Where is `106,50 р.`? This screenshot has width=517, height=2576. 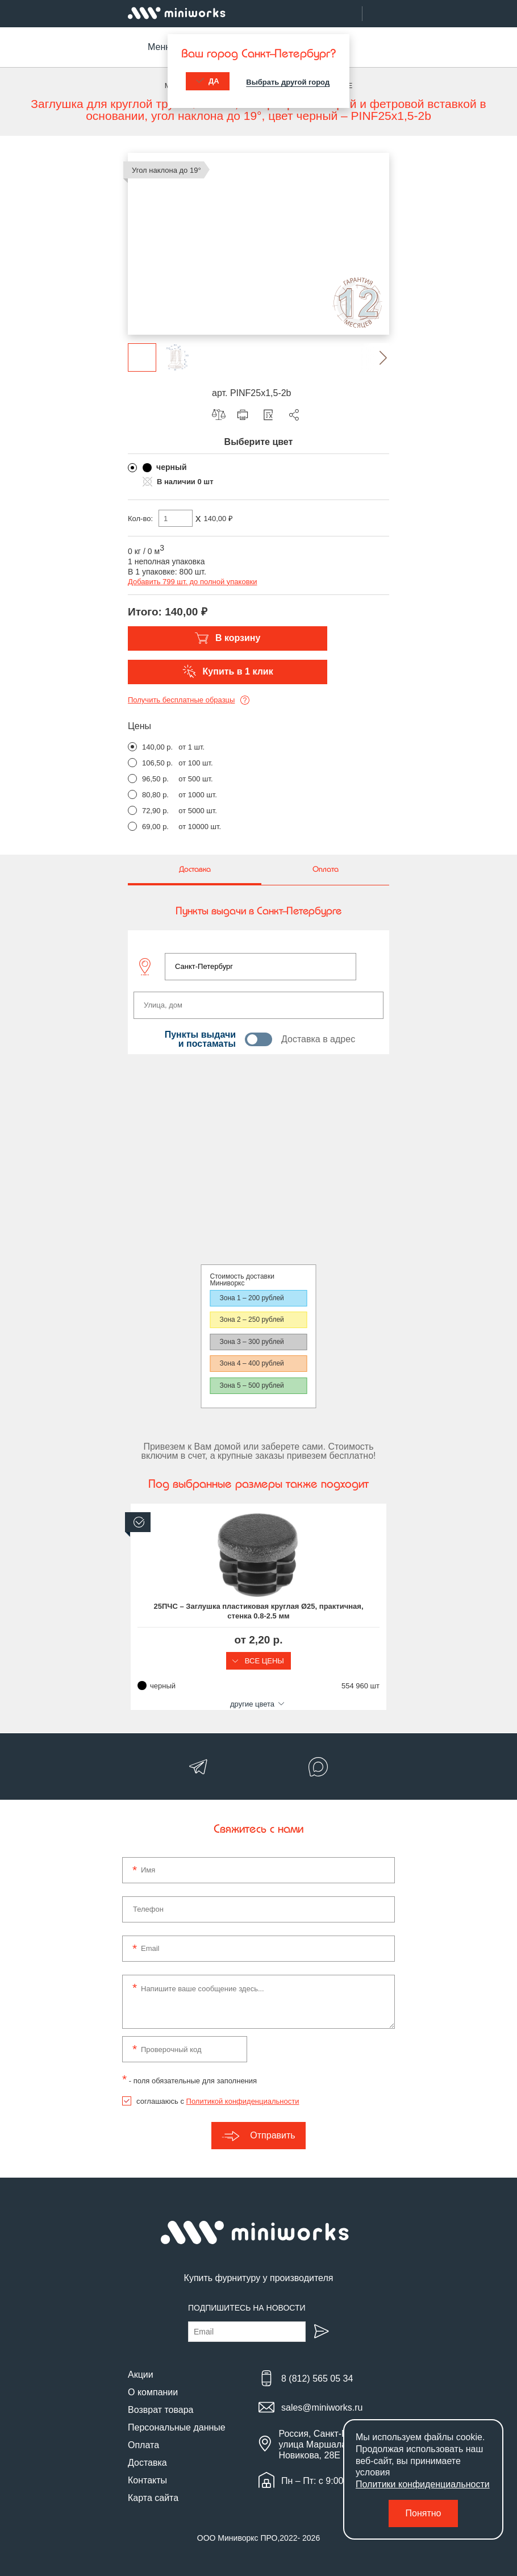
106,50 р. is located at coordinates (157, 763).